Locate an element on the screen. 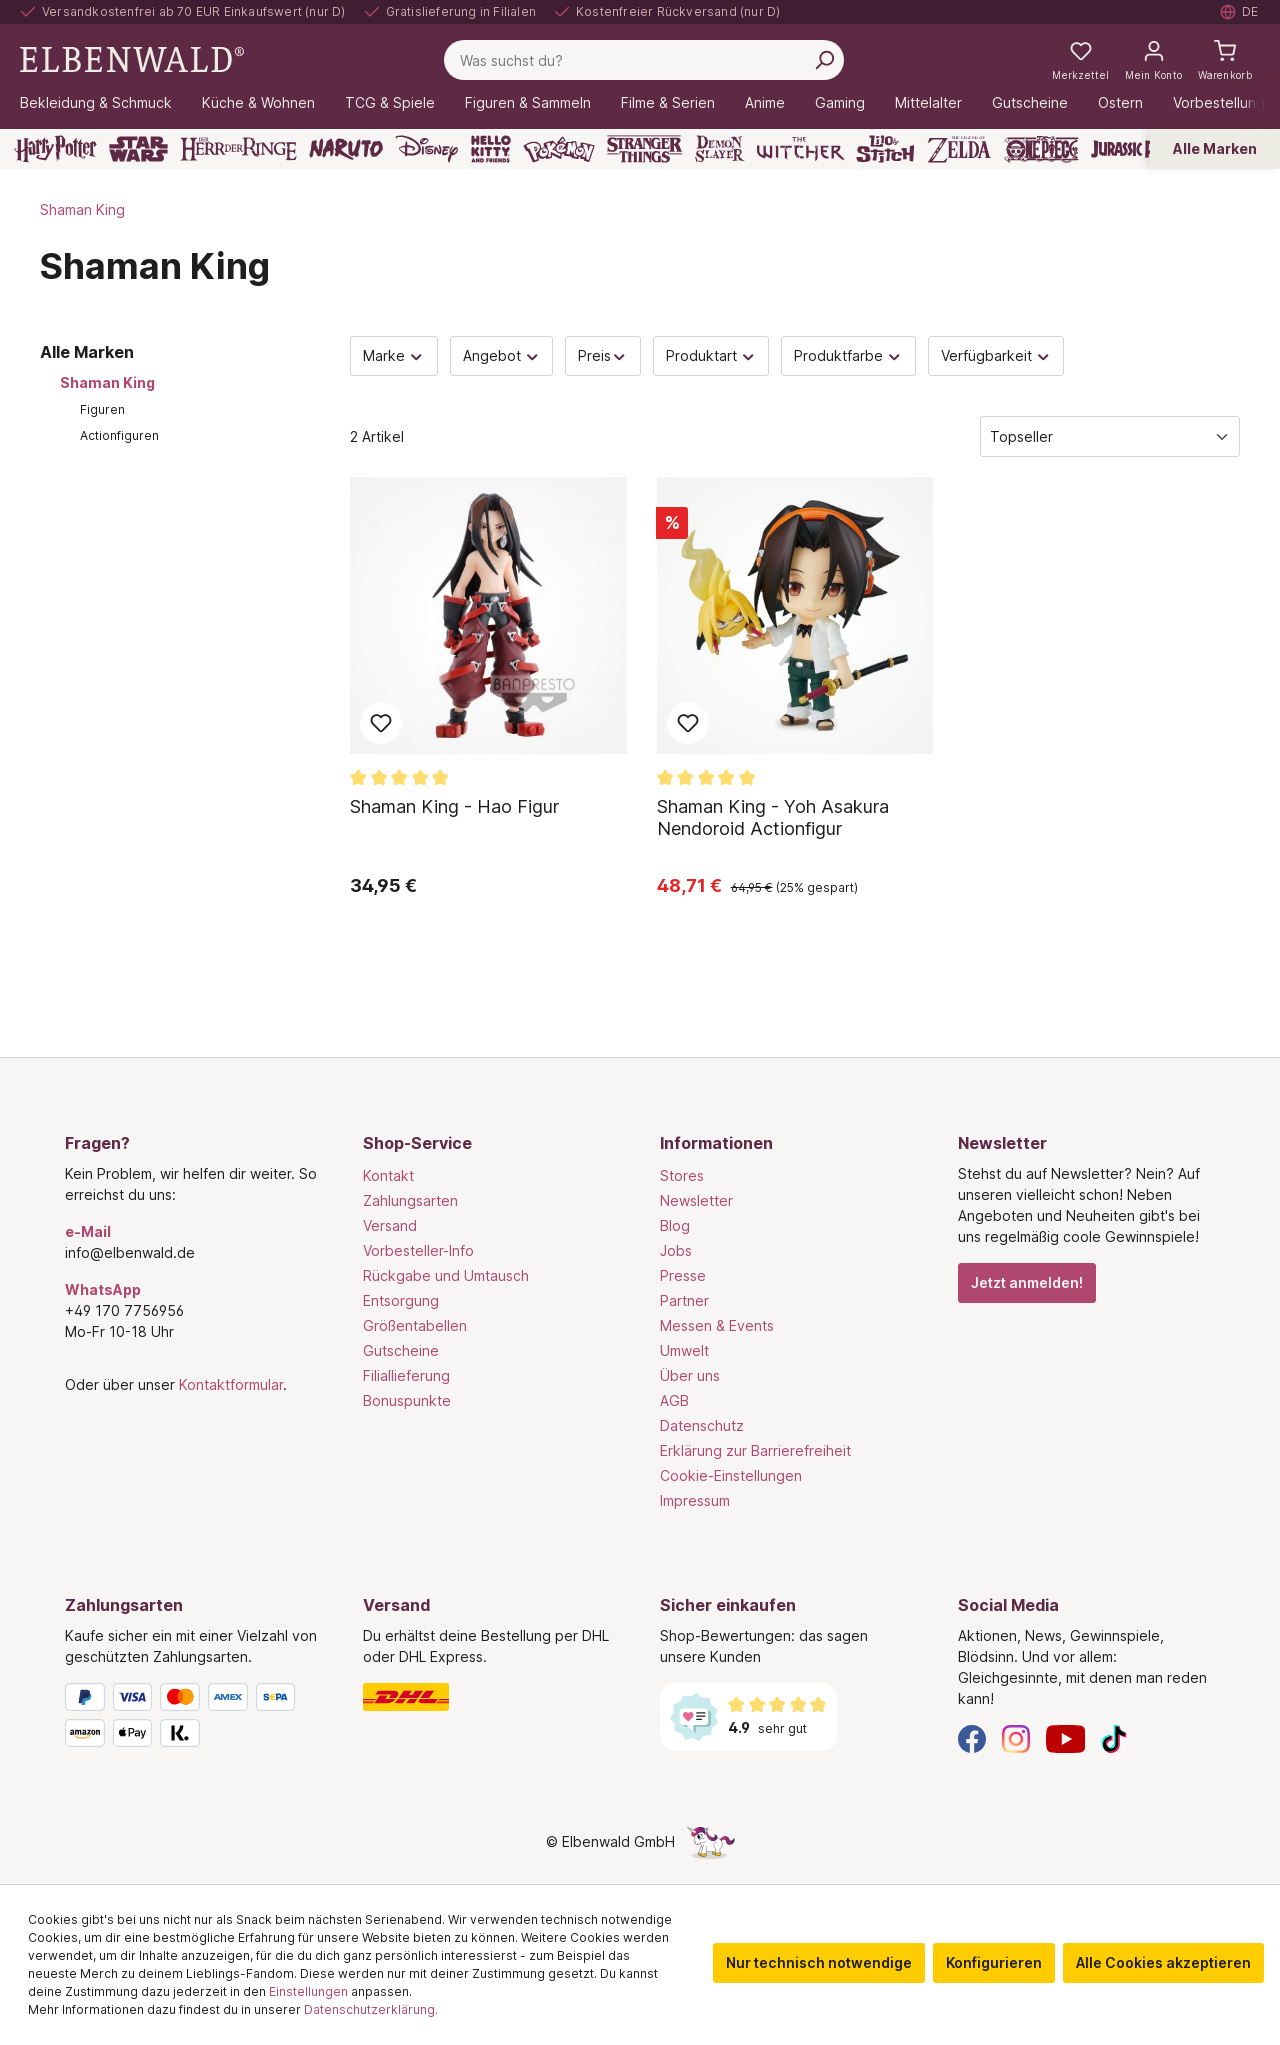 Image resolution: width=1280 pixels, height=2045 pixels. [Star Wars] is located at coordinates (138, 149).